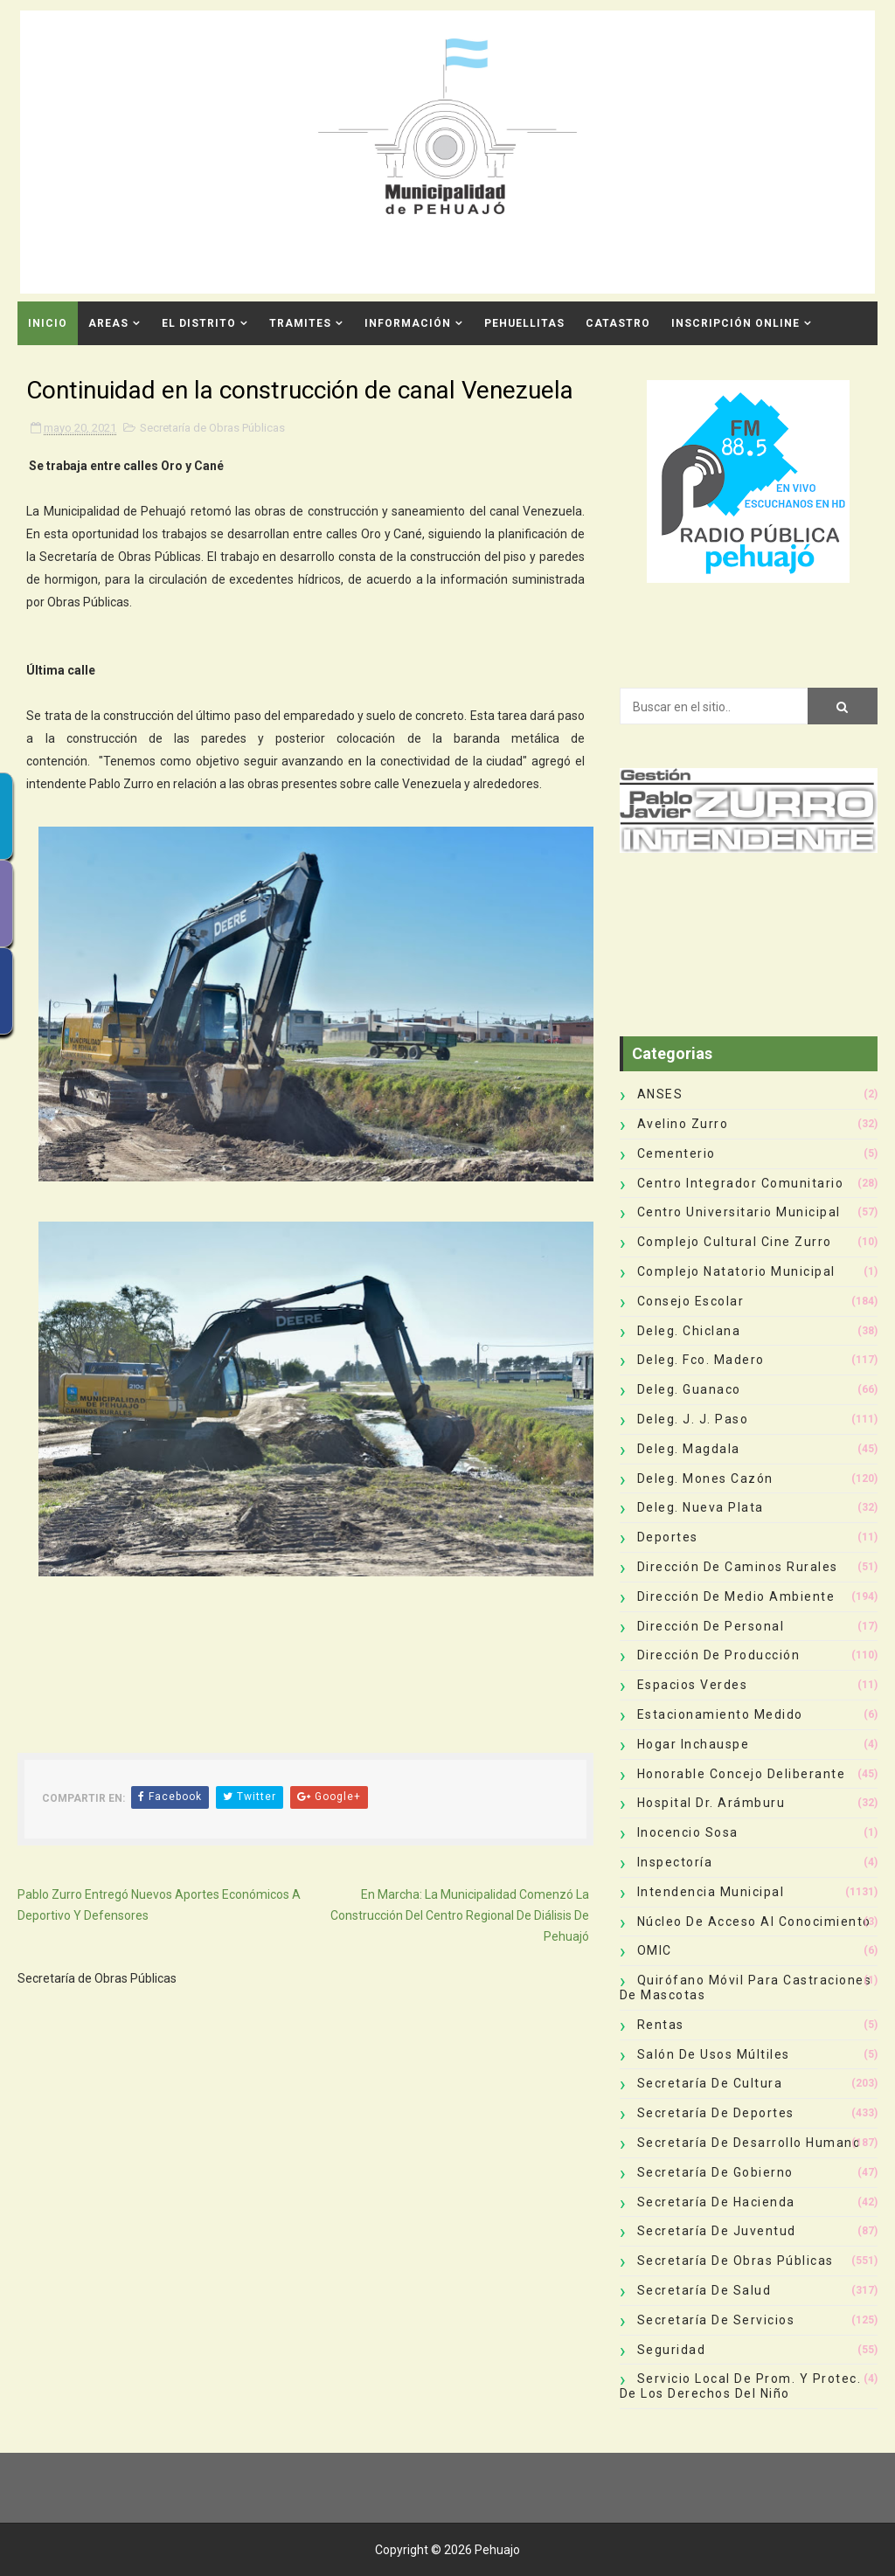  Describe the element at coordinates (675, 1862) in the screenshot. I see `Inspectoría` at that location.